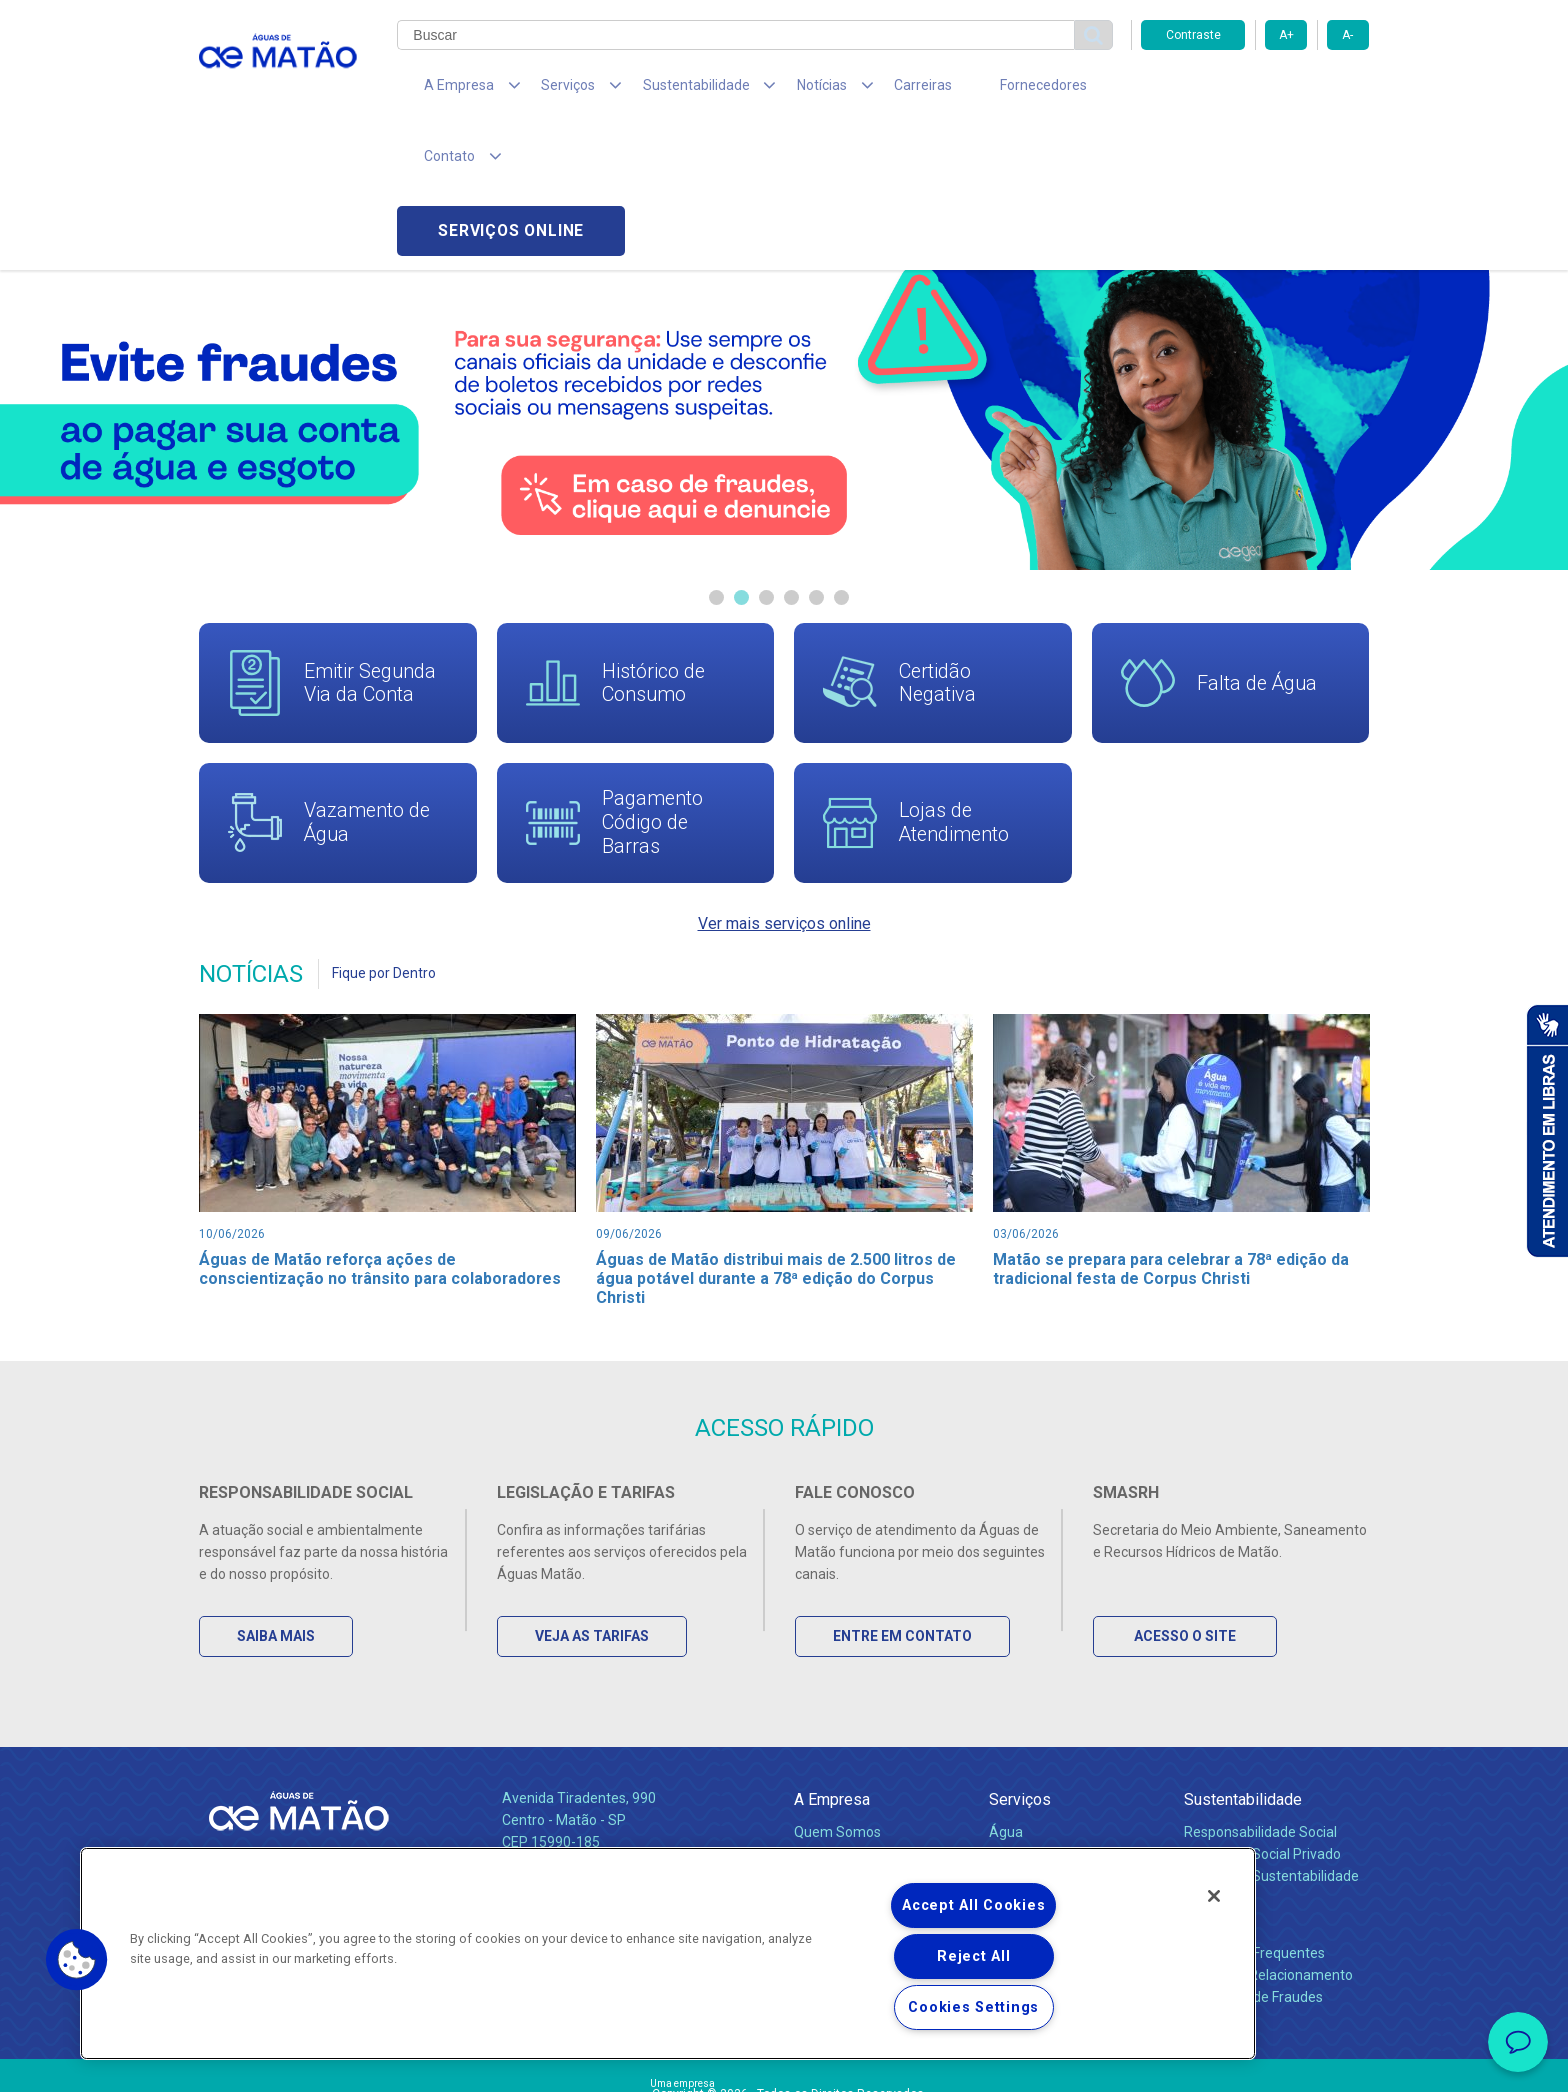 The height and width of the screenshot is (2092, 1568). Describe the element at coordinates (594, 1519) in the screenshot. I see `Veja as Tarifas` at that location.